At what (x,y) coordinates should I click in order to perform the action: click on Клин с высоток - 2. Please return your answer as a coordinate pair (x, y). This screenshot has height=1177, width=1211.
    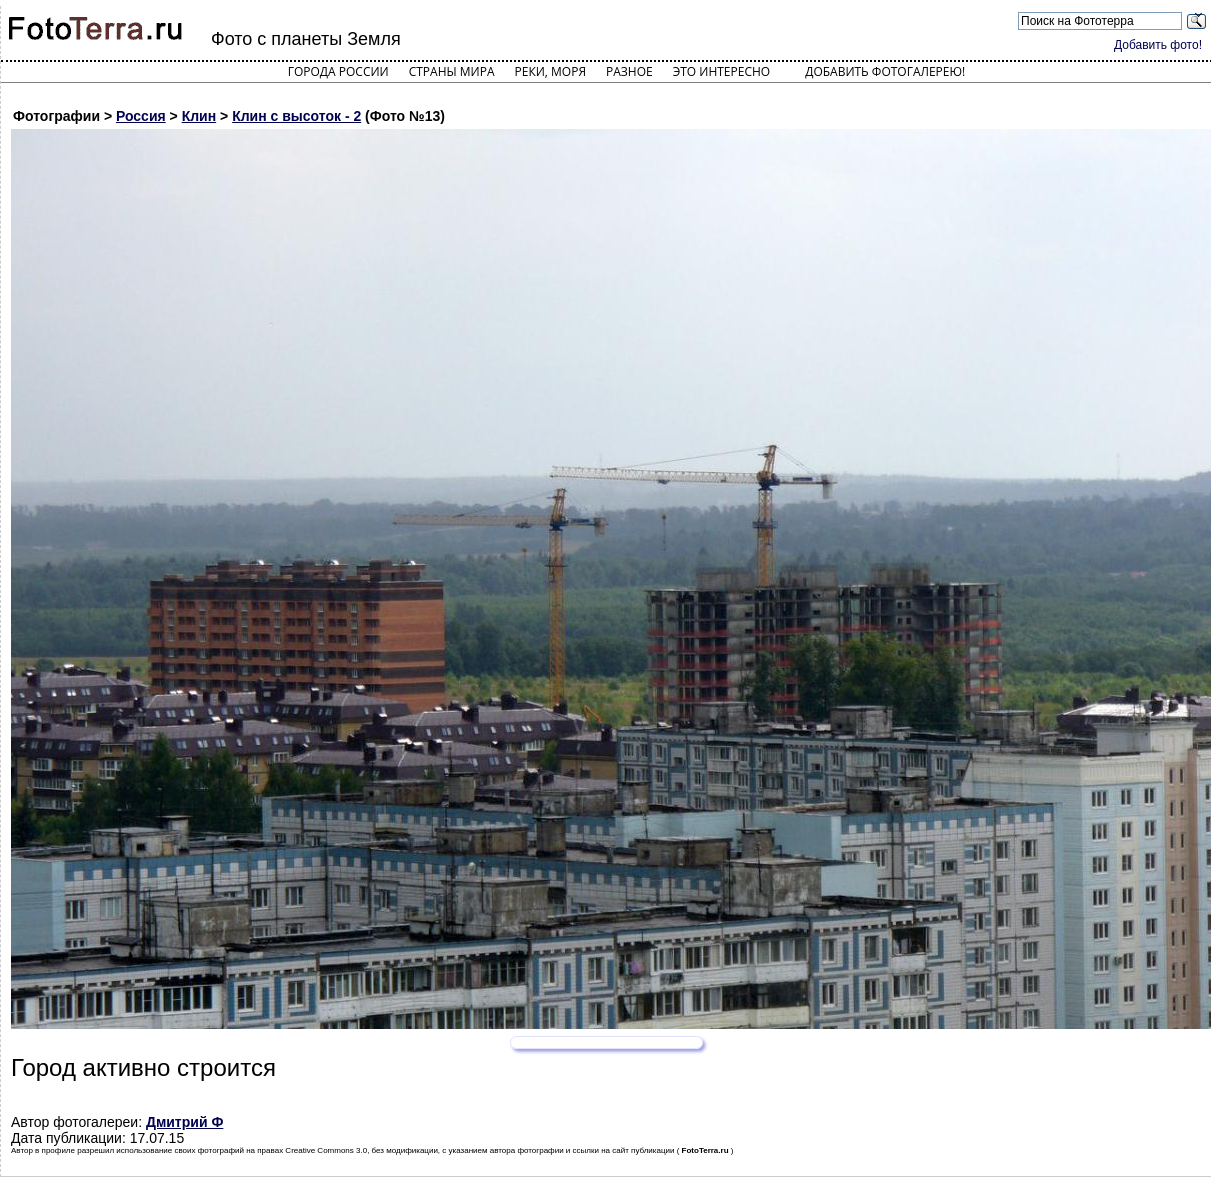
    Looking at the image, I should click on (296, 116).